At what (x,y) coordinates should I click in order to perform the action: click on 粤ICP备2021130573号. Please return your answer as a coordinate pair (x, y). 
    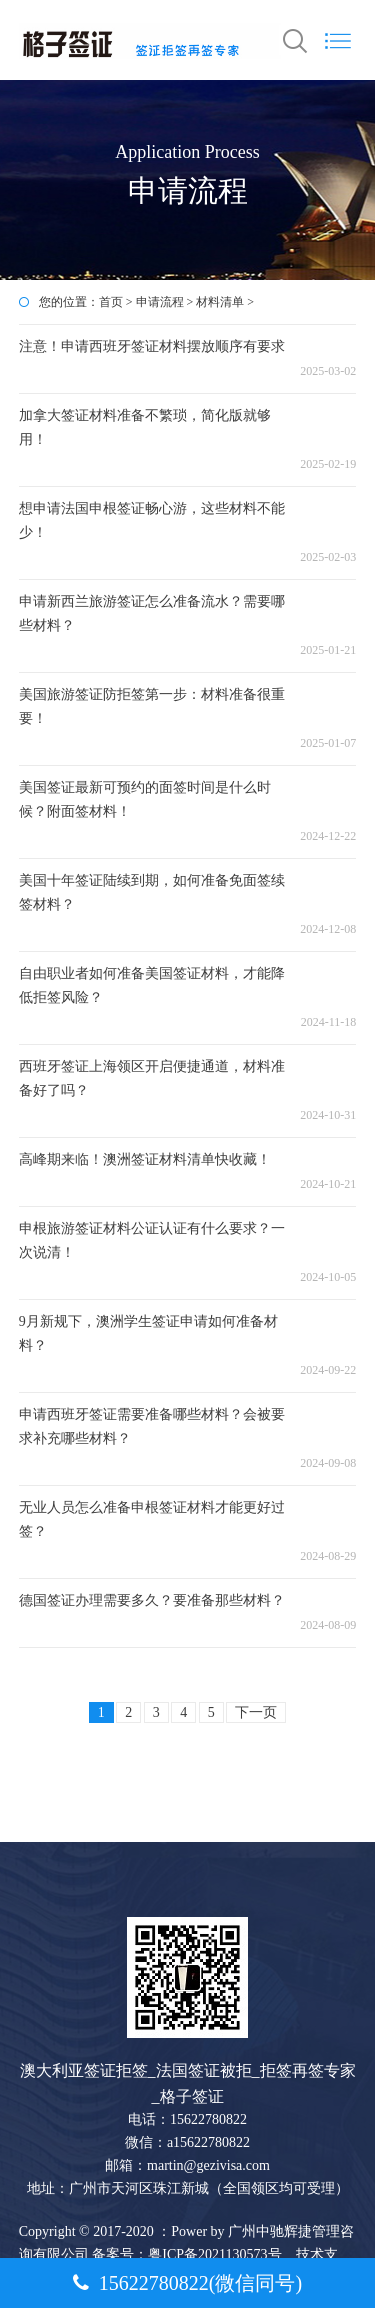
    Looking at the image, I should click on (216, 2254).